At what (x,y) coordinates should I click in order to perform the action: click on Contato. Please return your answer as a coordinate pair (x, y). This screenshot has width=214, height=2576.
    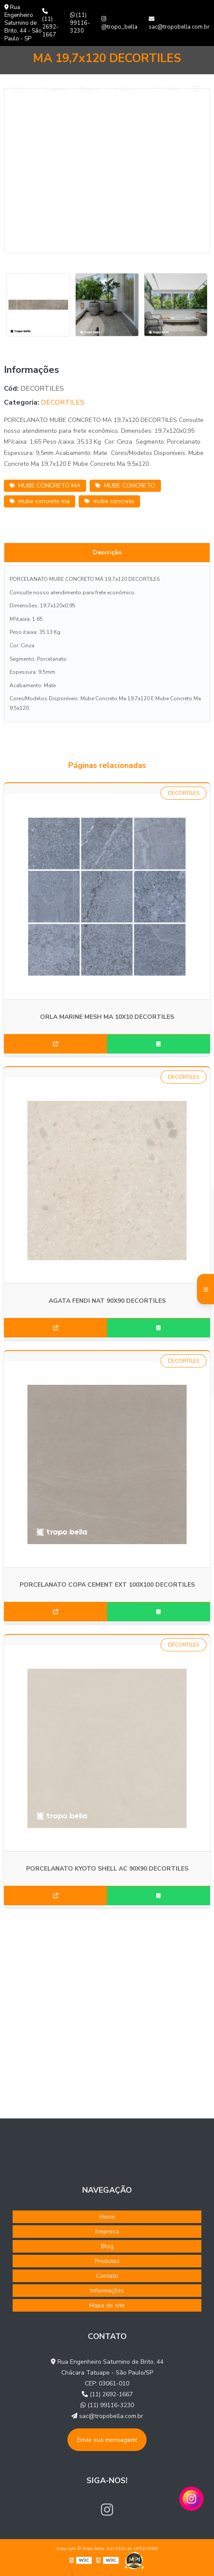
    Looking at the image, I should click on (168, 89).